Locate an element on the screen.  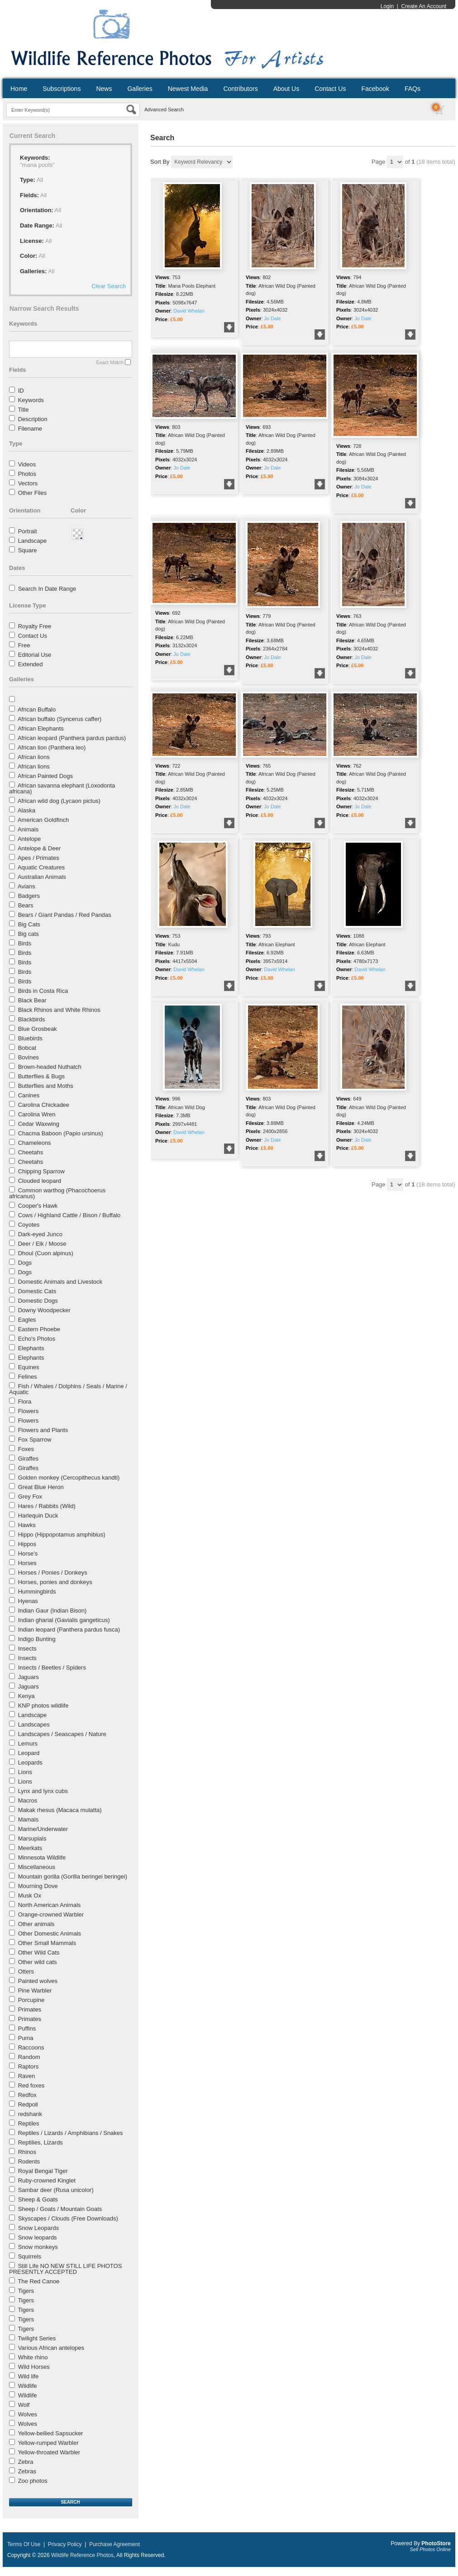
Avians is located at coordinates (26, 886).